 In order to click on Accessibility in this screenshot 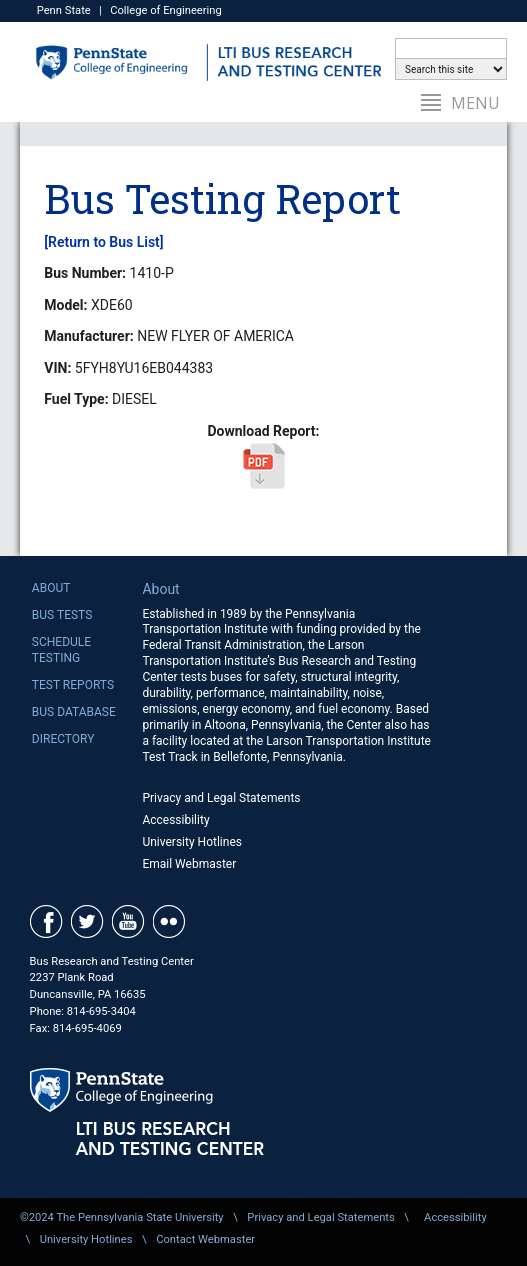, I will do `click(175, 820)`.